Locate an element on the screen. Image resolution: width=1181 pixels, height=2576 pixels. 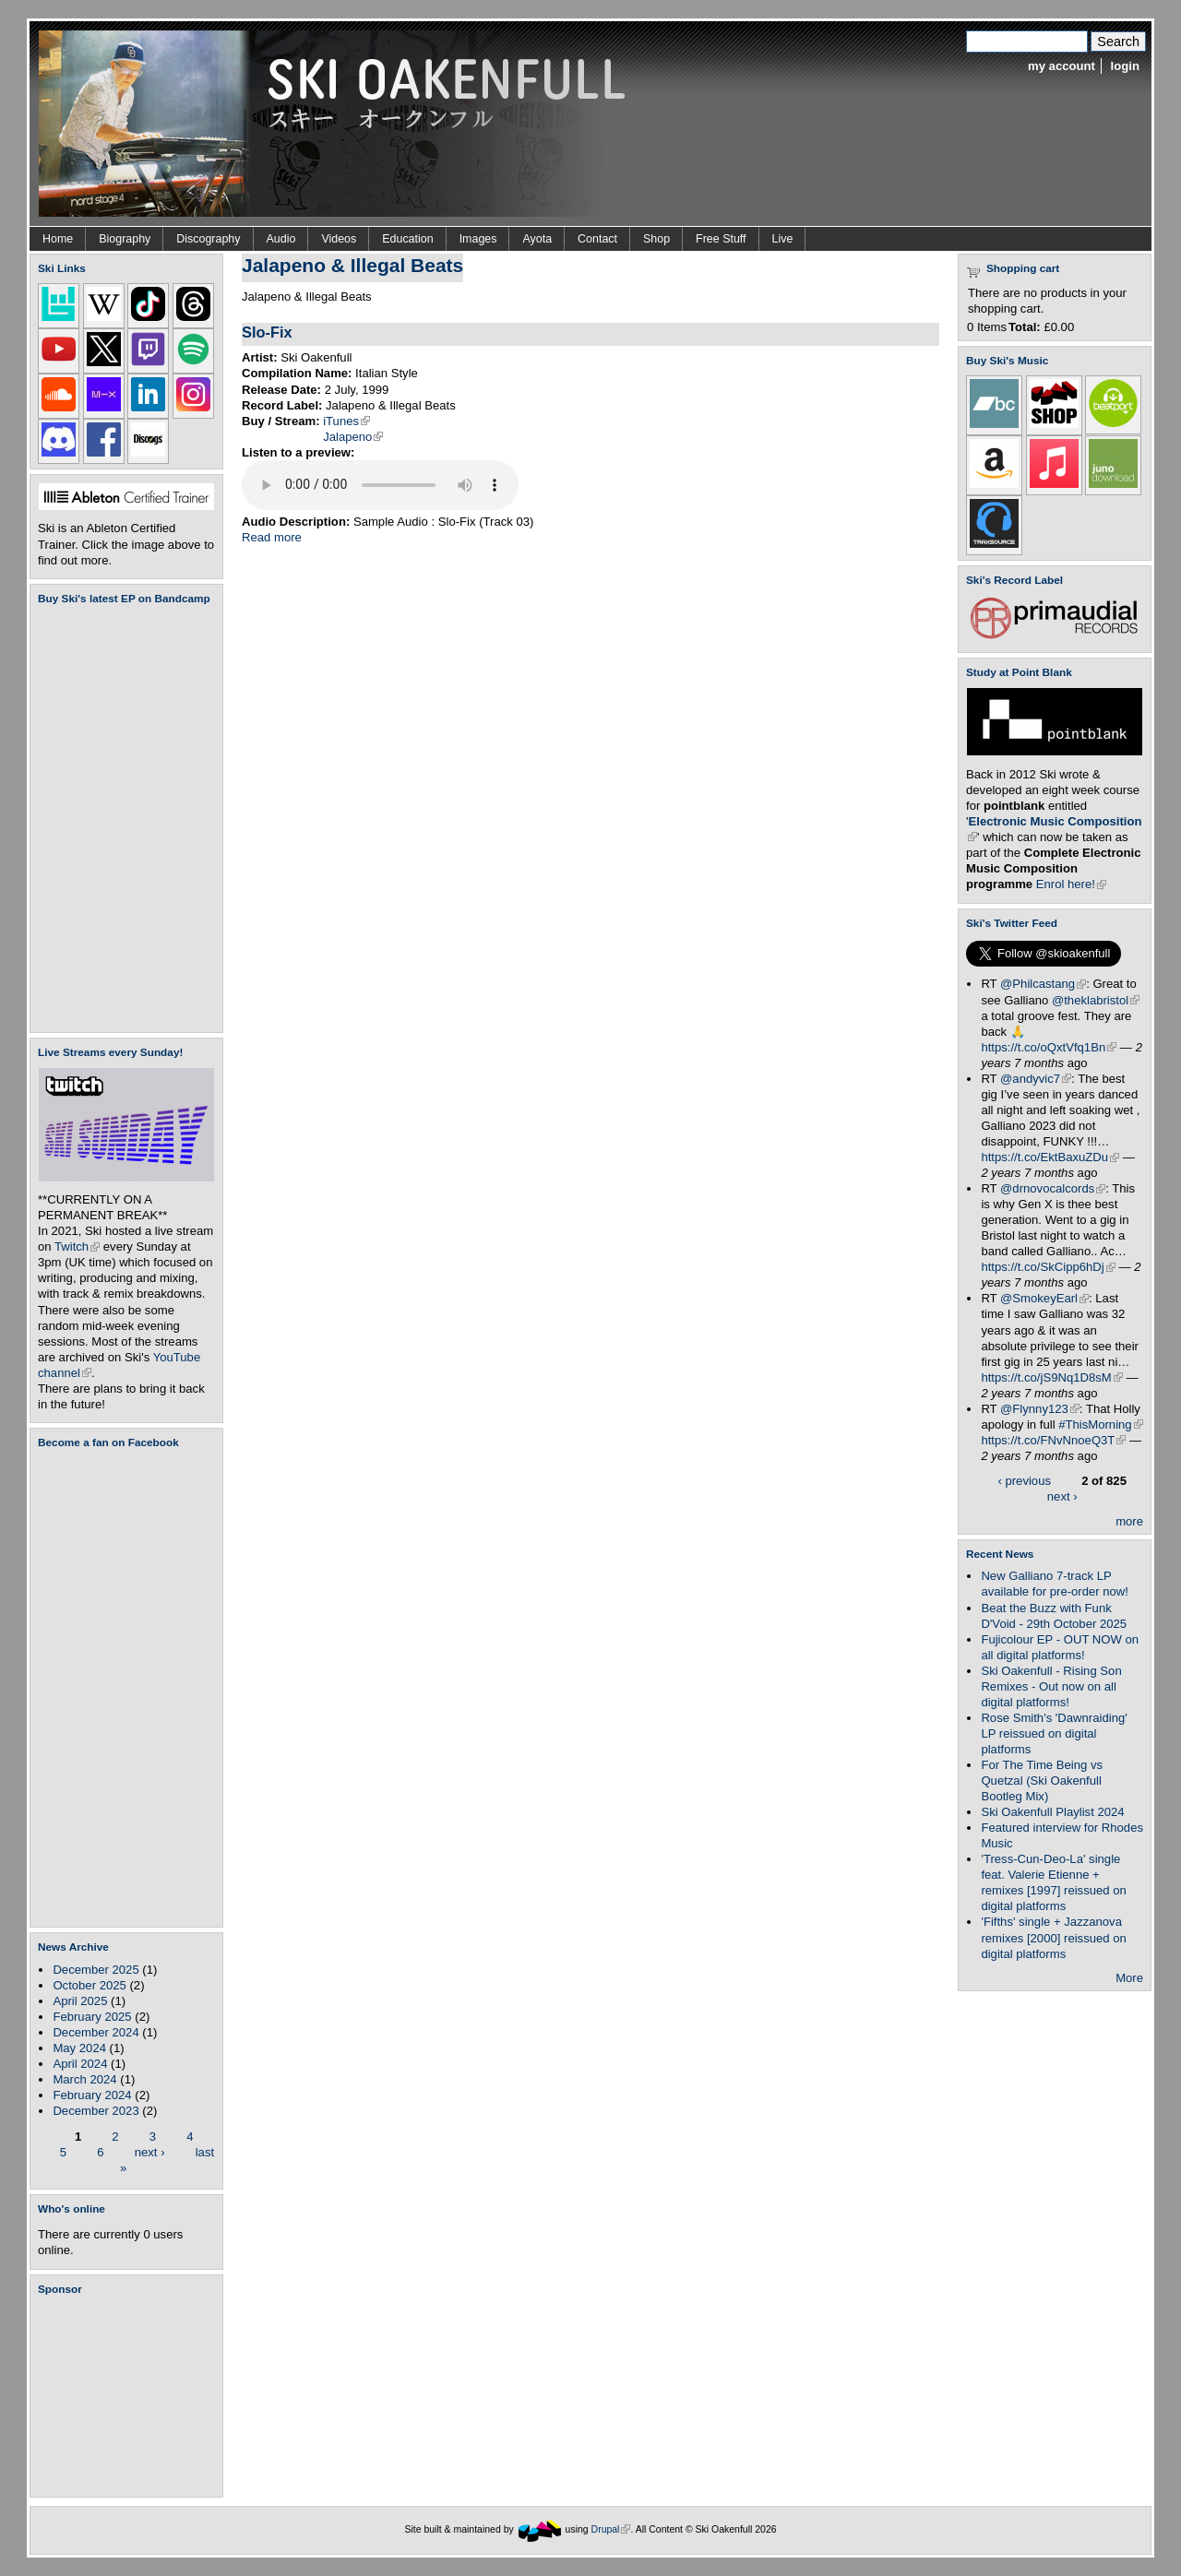
iTunes is located at coordinates (346, 421).